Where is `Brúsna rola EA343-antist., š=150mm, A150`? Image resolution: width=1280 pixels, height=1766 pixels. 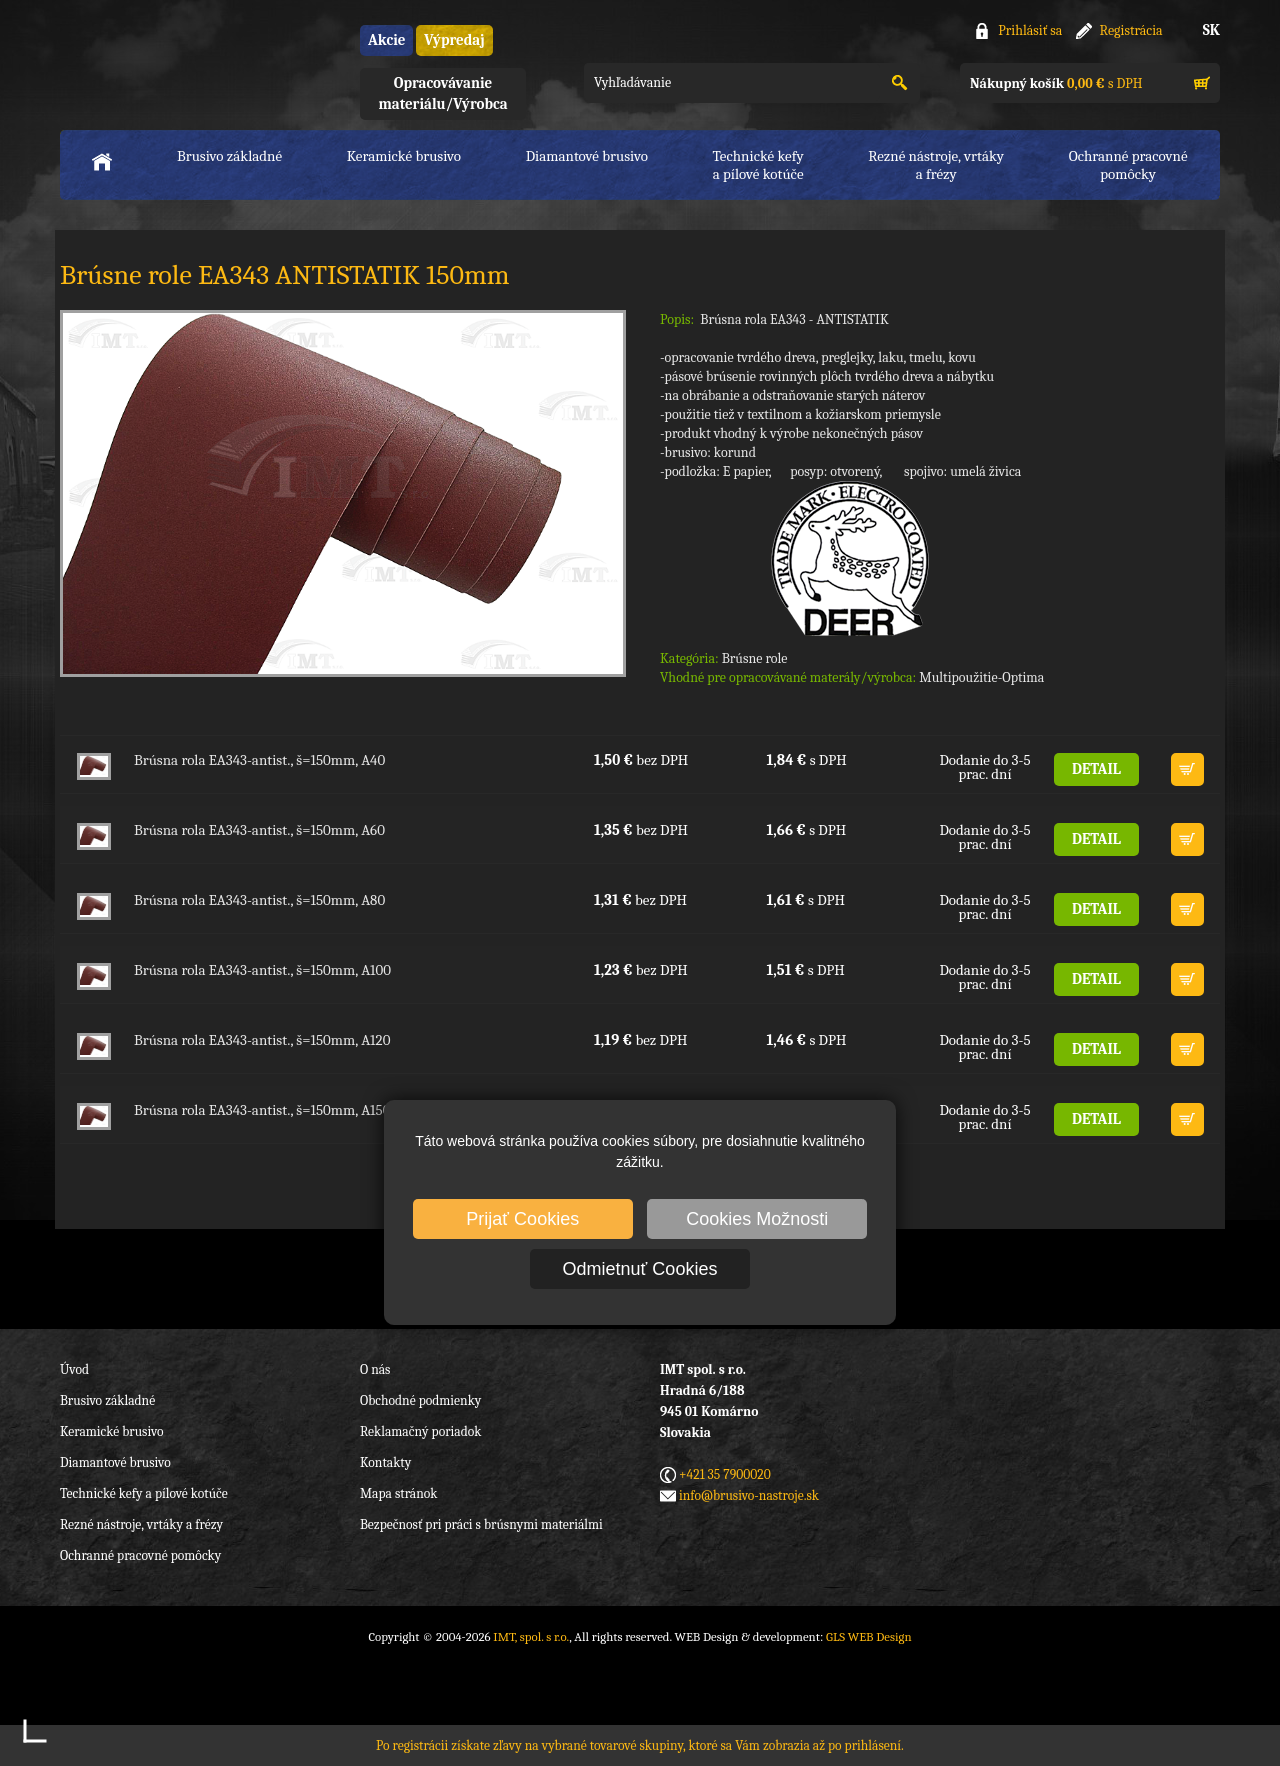
Brúsna rola EA343-antist., š=150mm, A150 is located at coordinates (262, 1110).